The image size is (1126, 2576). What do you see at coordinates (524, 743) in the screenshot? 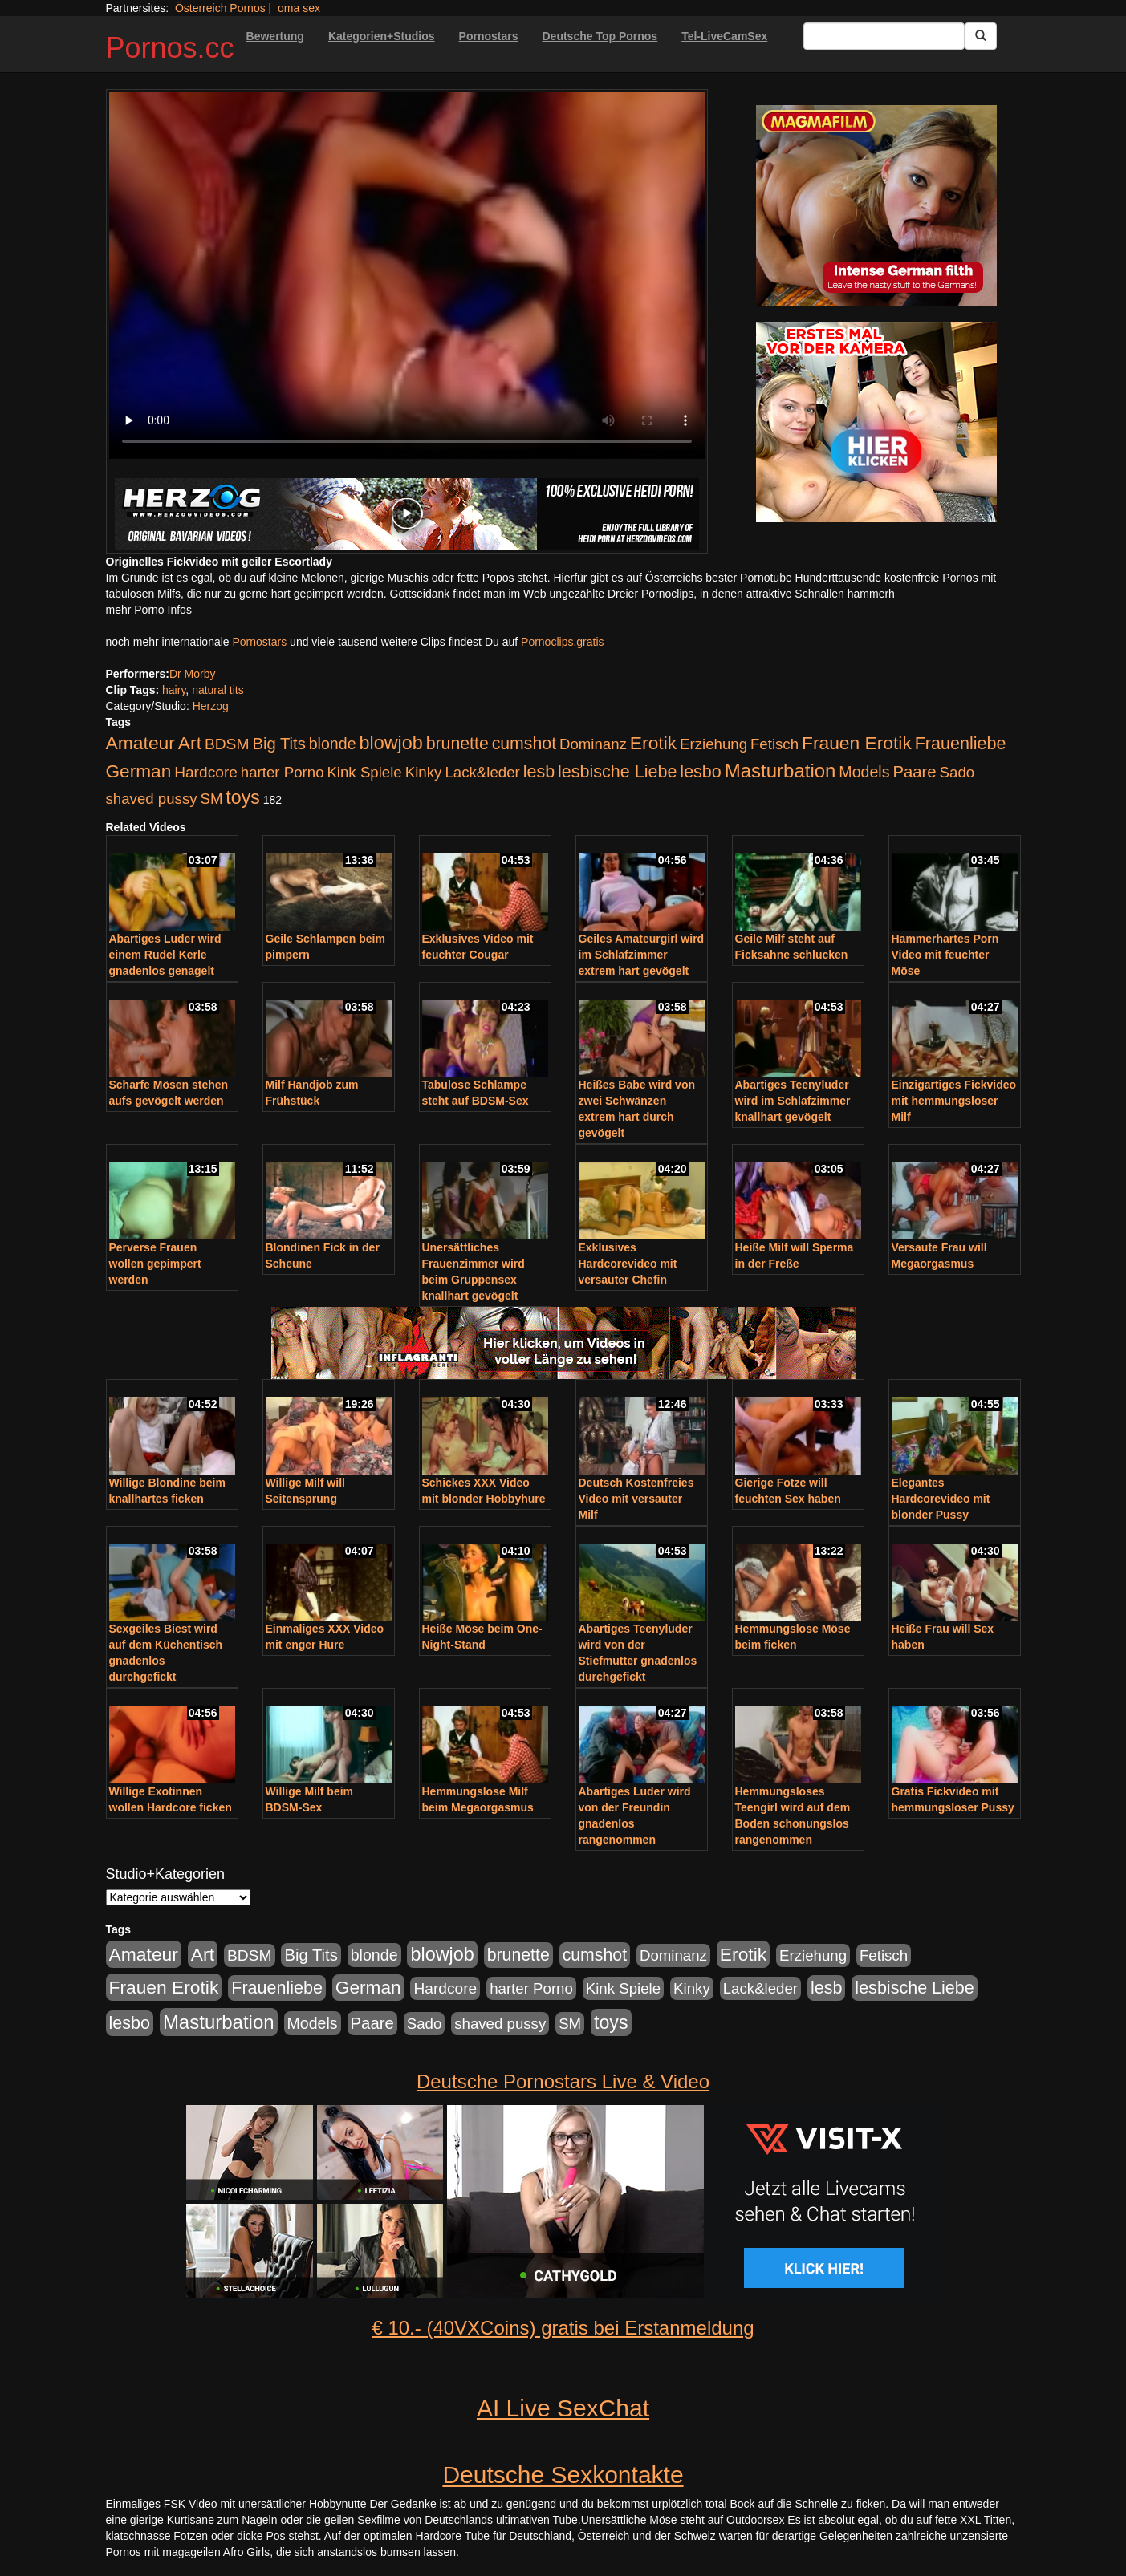
I see `cumshot [cumshot (363 Einträge)]` at bounding box center [524, 743].